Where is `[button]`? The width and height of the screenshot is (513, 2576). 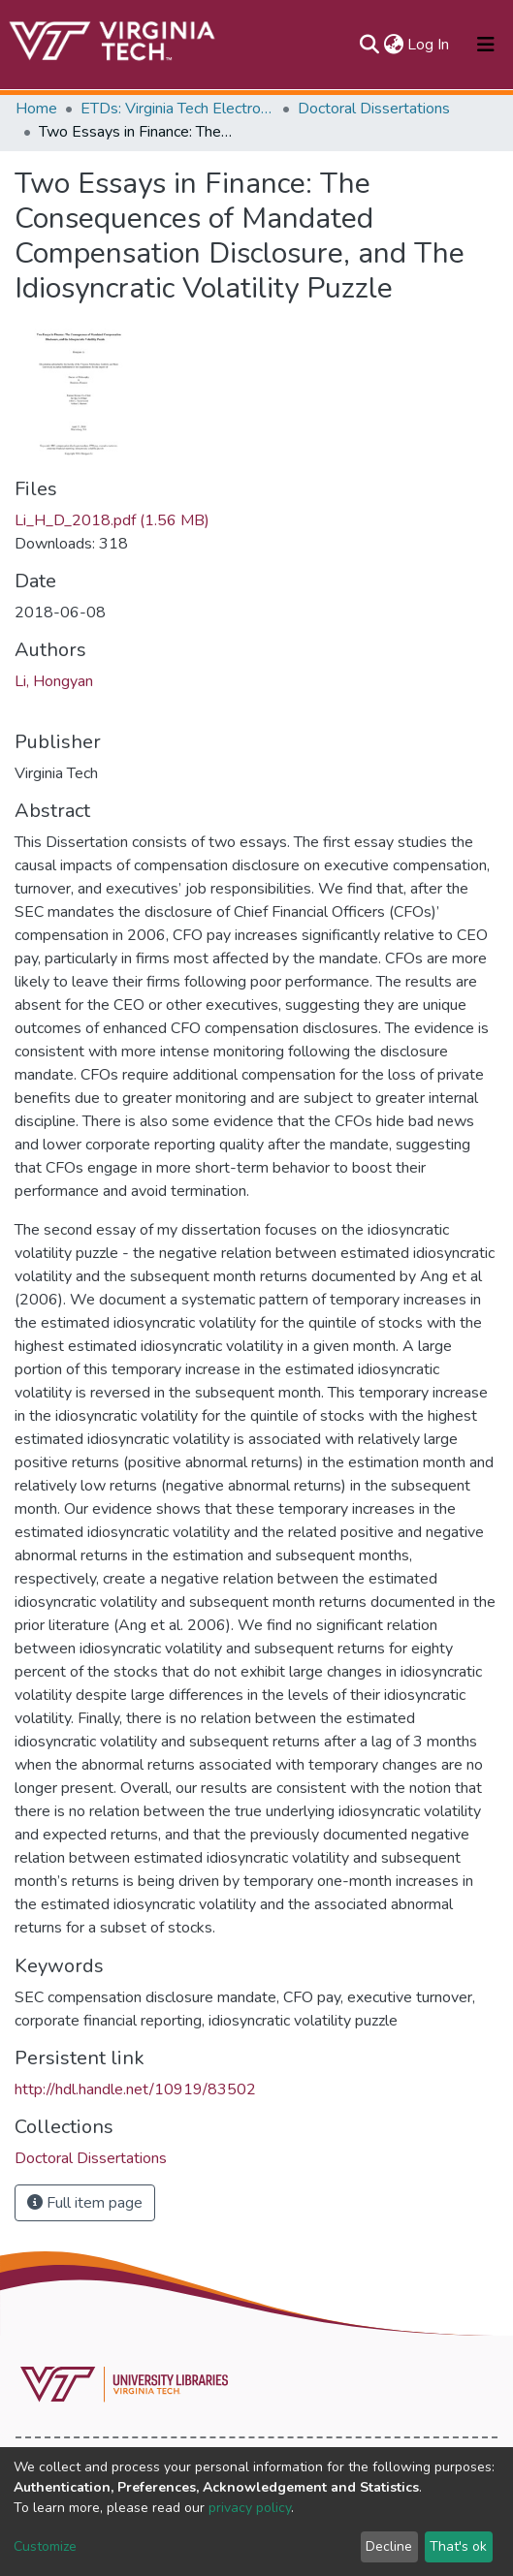
[button] is located at coordinates (393, 44).